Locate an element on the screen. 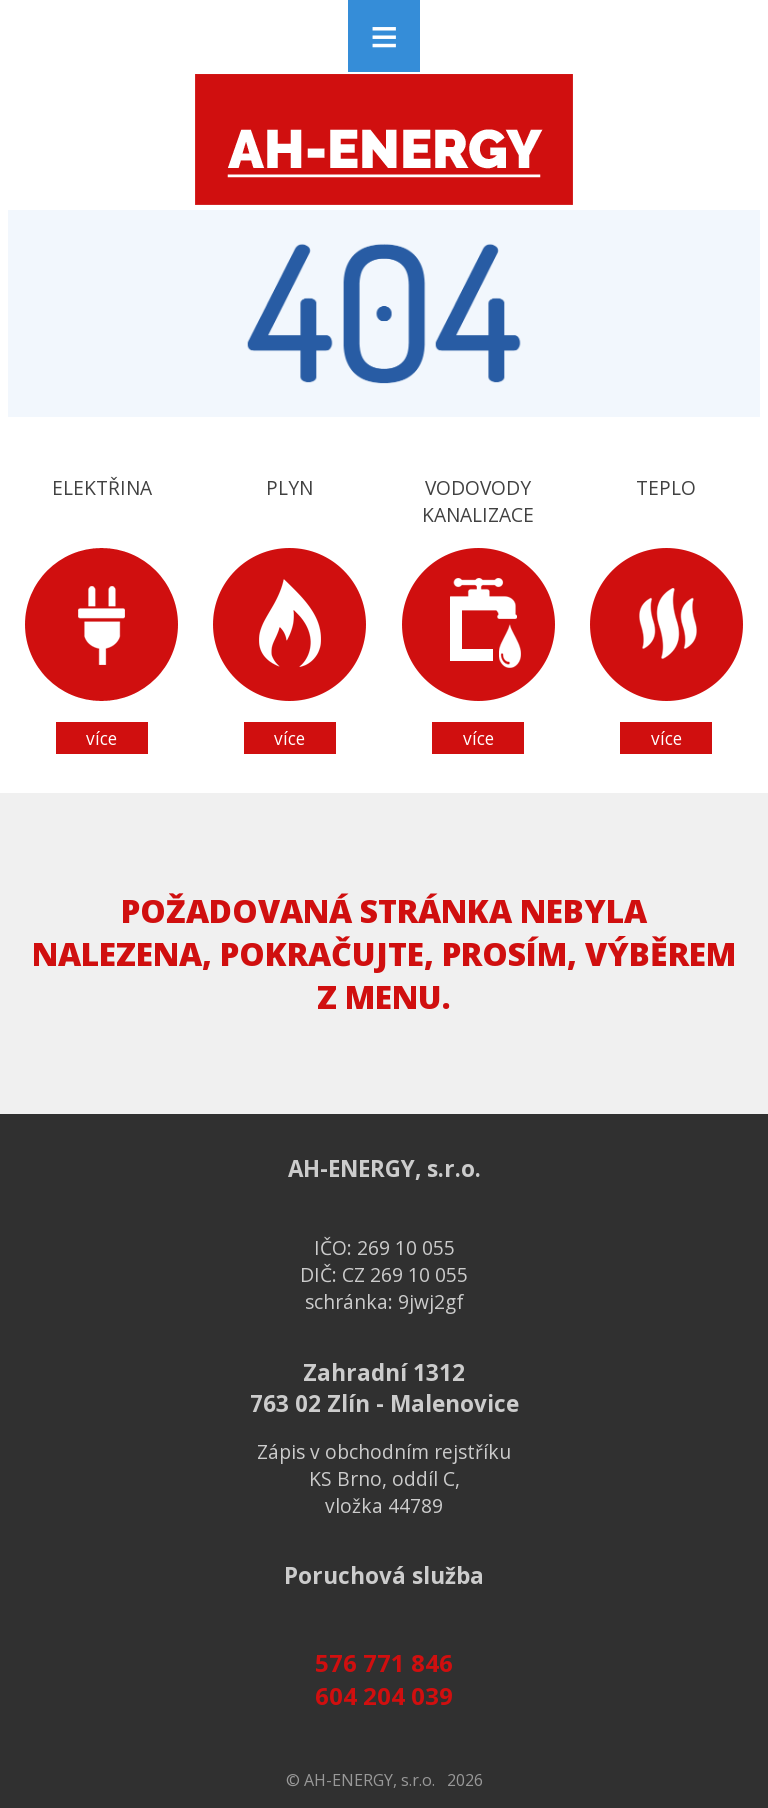 The image size is (768, 1808). Vodovodykanalizace is located at coordinates (478, 614).